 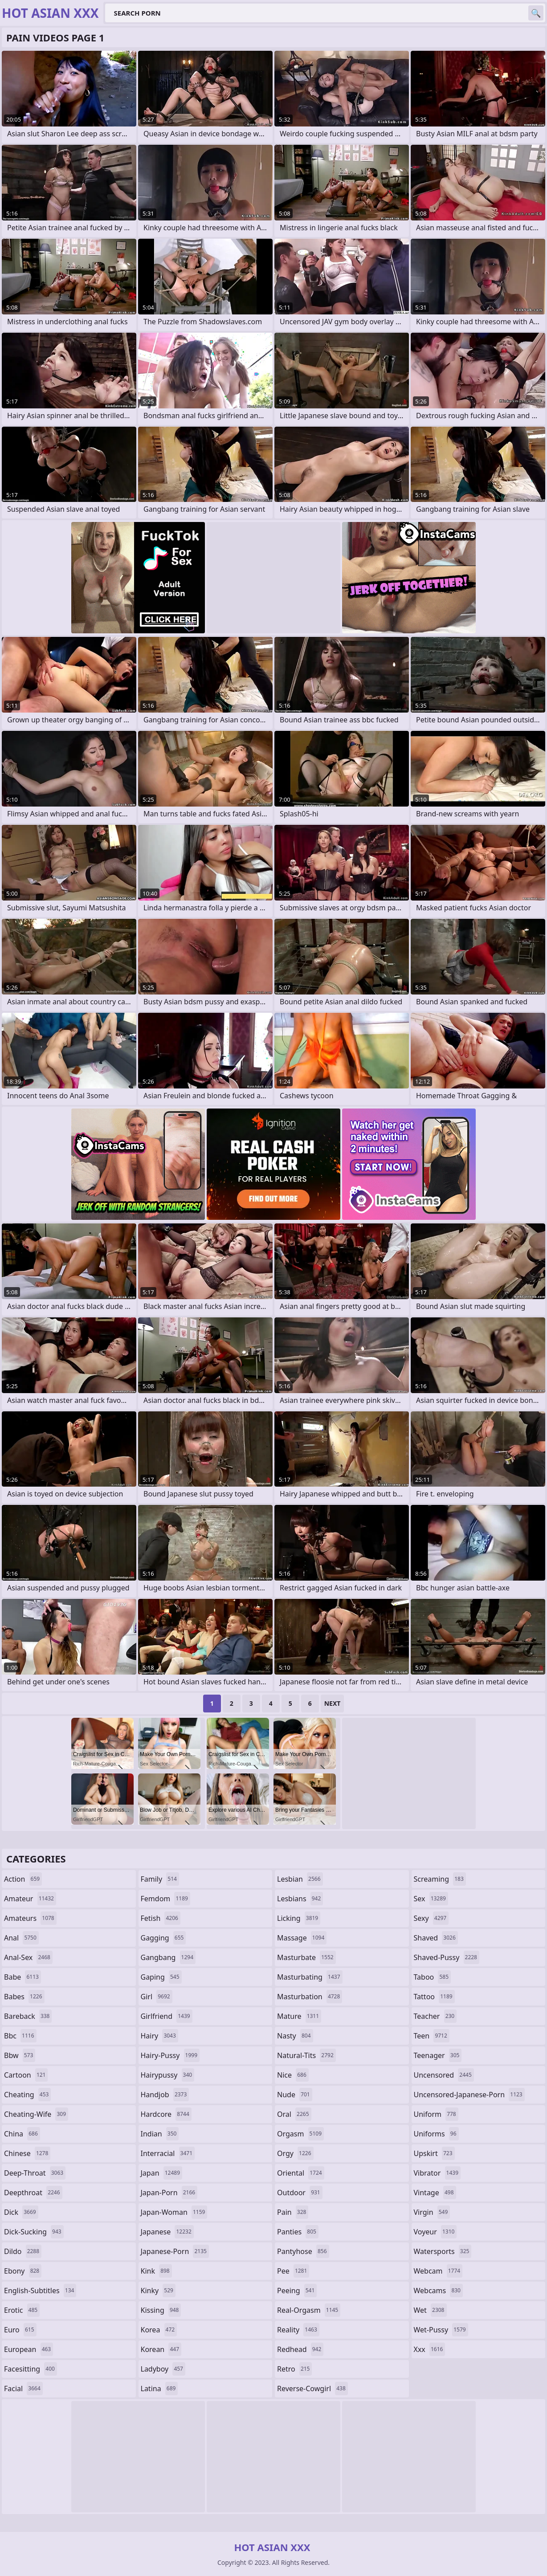 I want to click on masturbating, so click(x=310, y=1977).